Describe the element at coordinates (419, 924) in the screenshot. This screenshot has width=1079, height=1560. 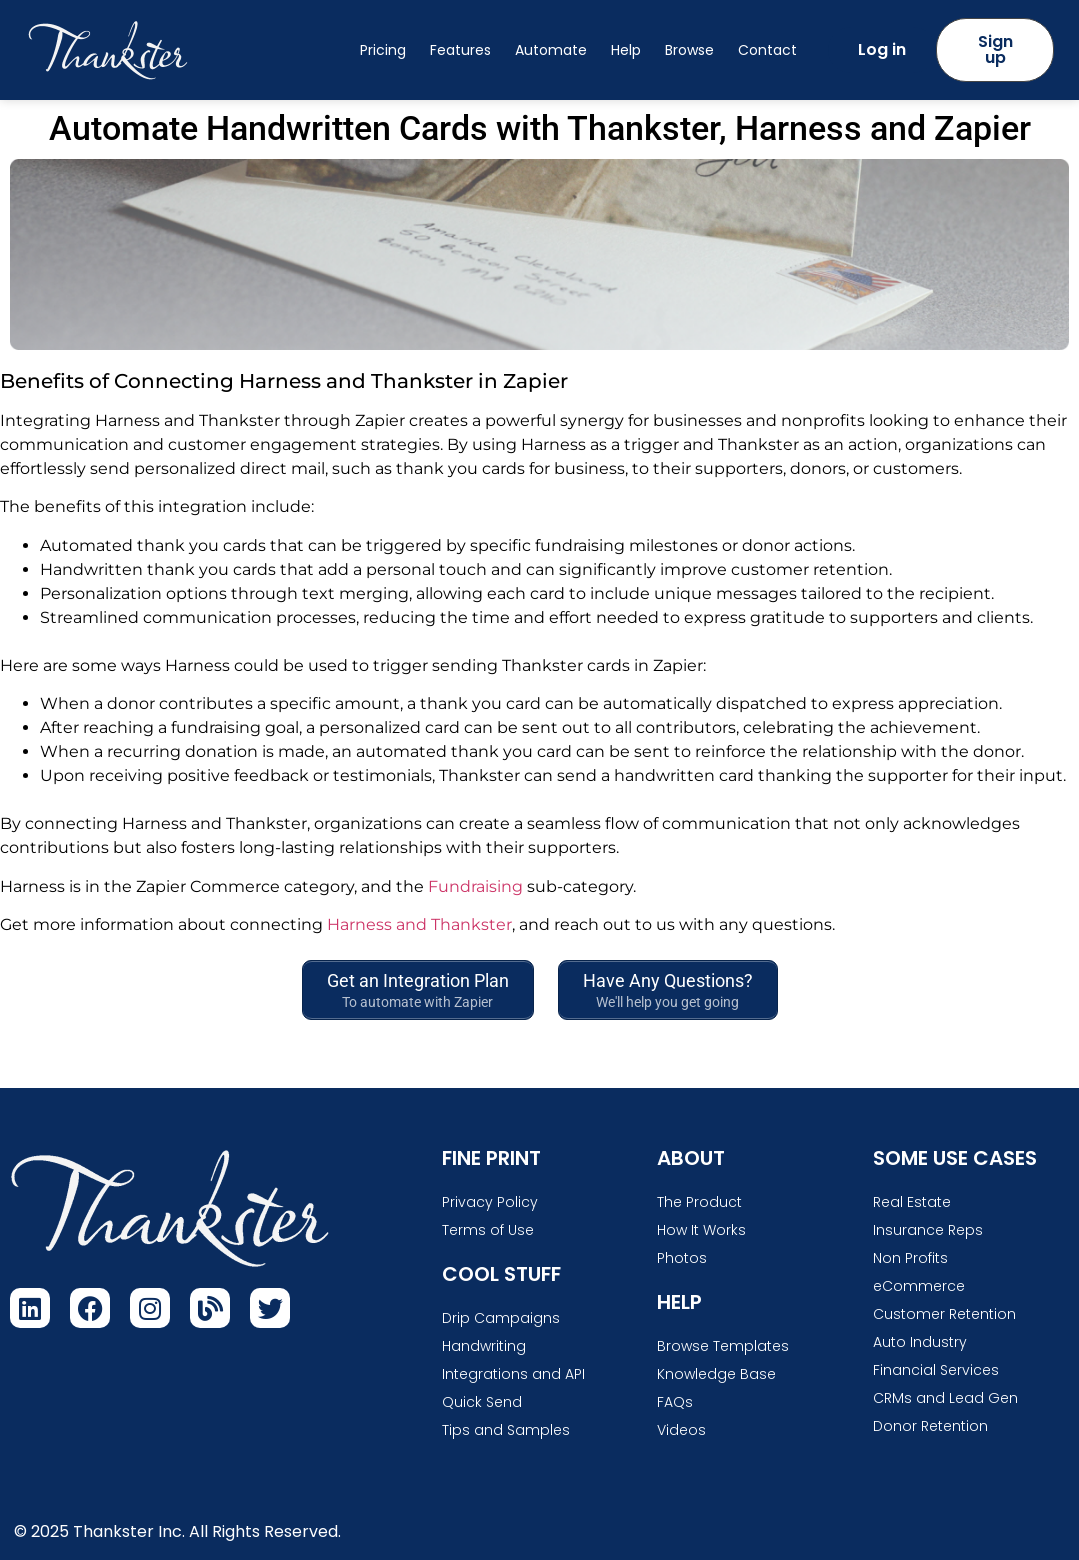
I see `Harness and Thankster` at that location.